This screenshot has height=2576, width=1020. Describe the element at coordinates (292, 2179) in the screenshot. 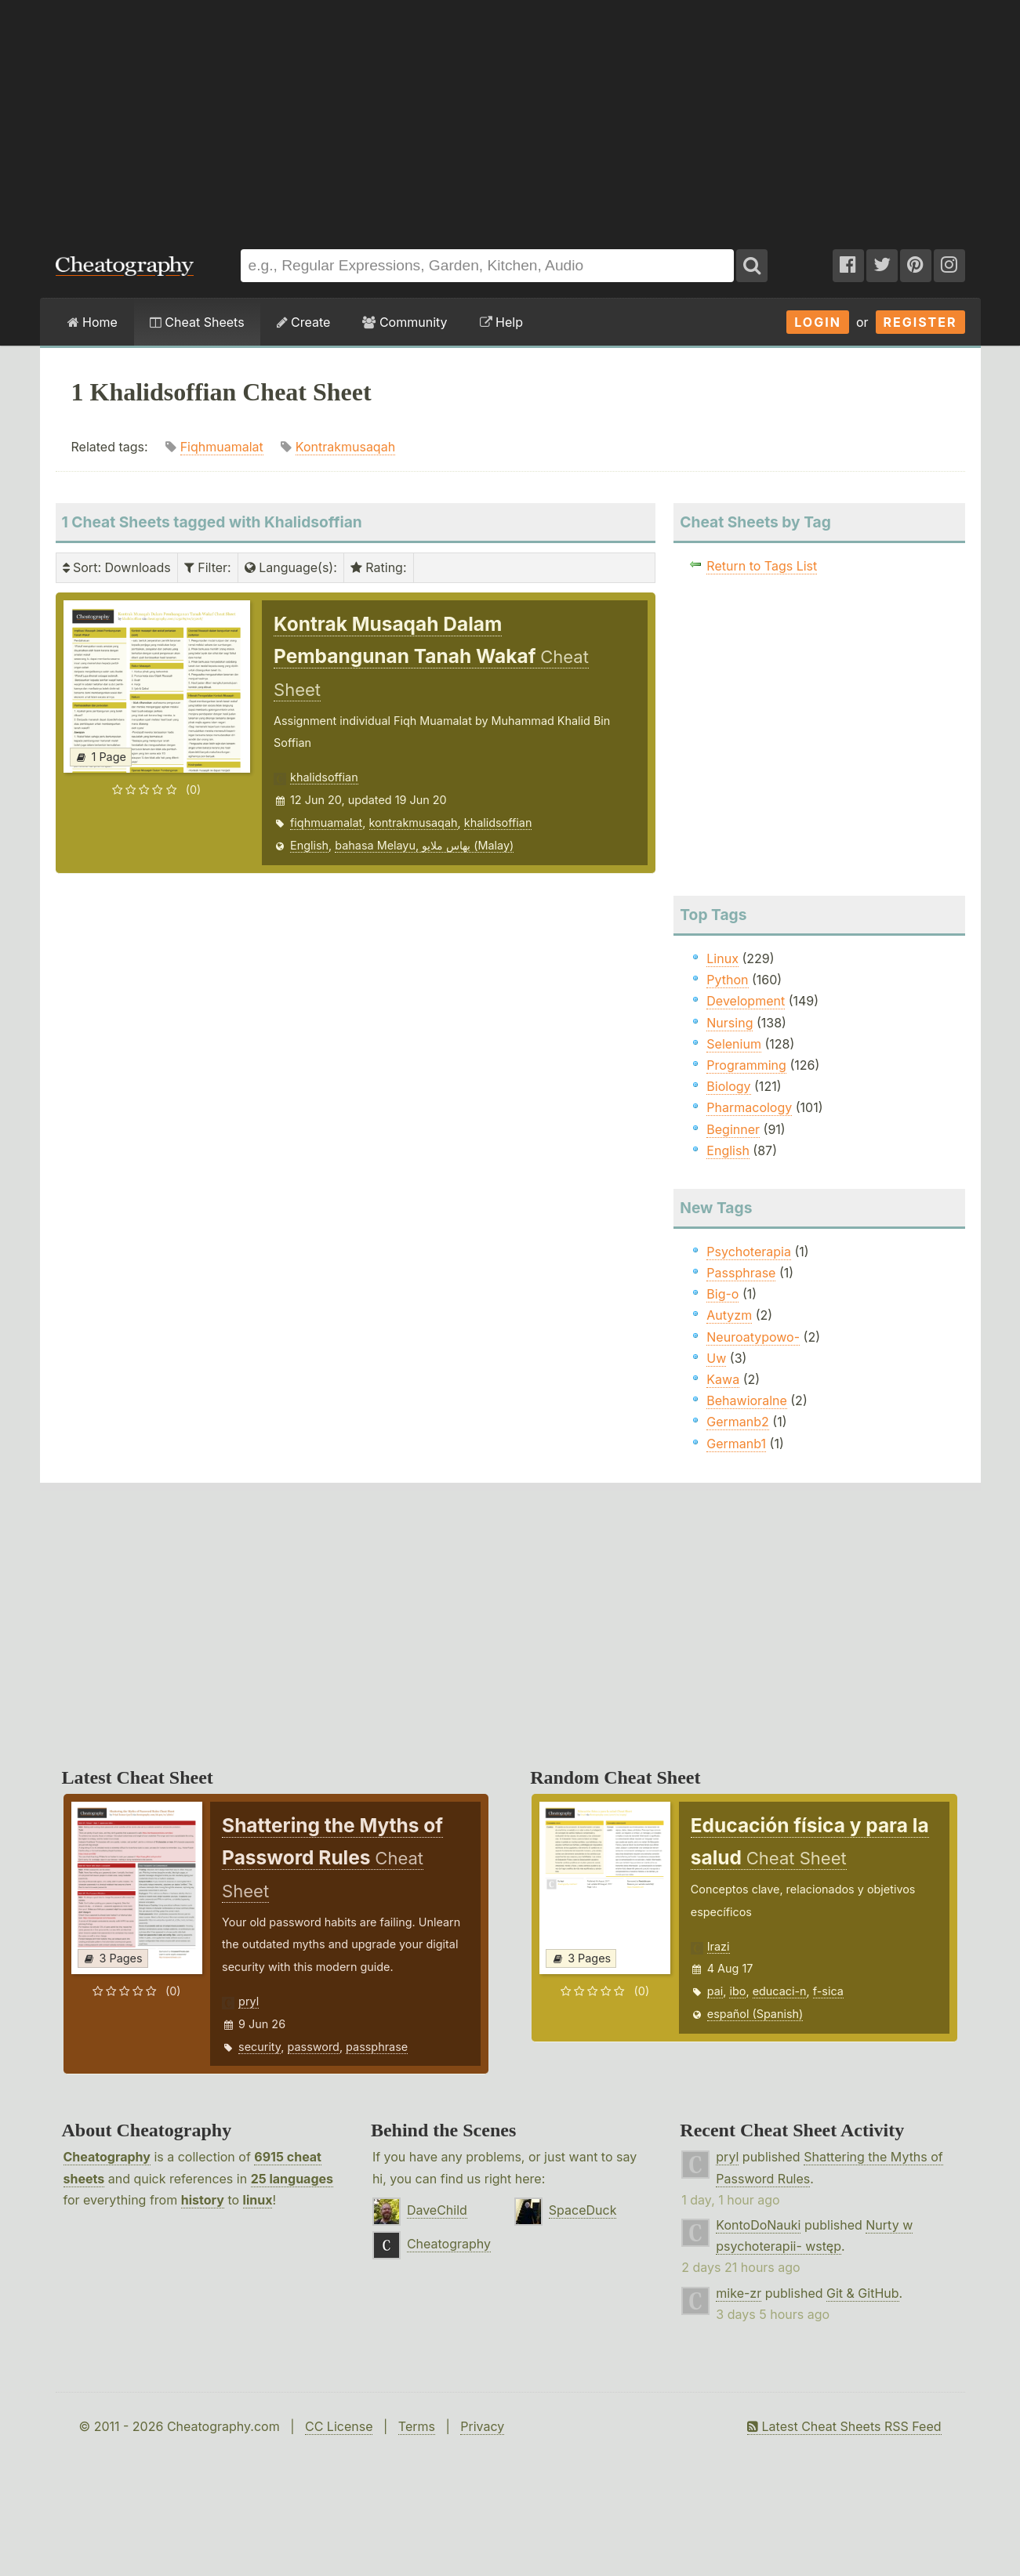

I see `25 languages` at that location.